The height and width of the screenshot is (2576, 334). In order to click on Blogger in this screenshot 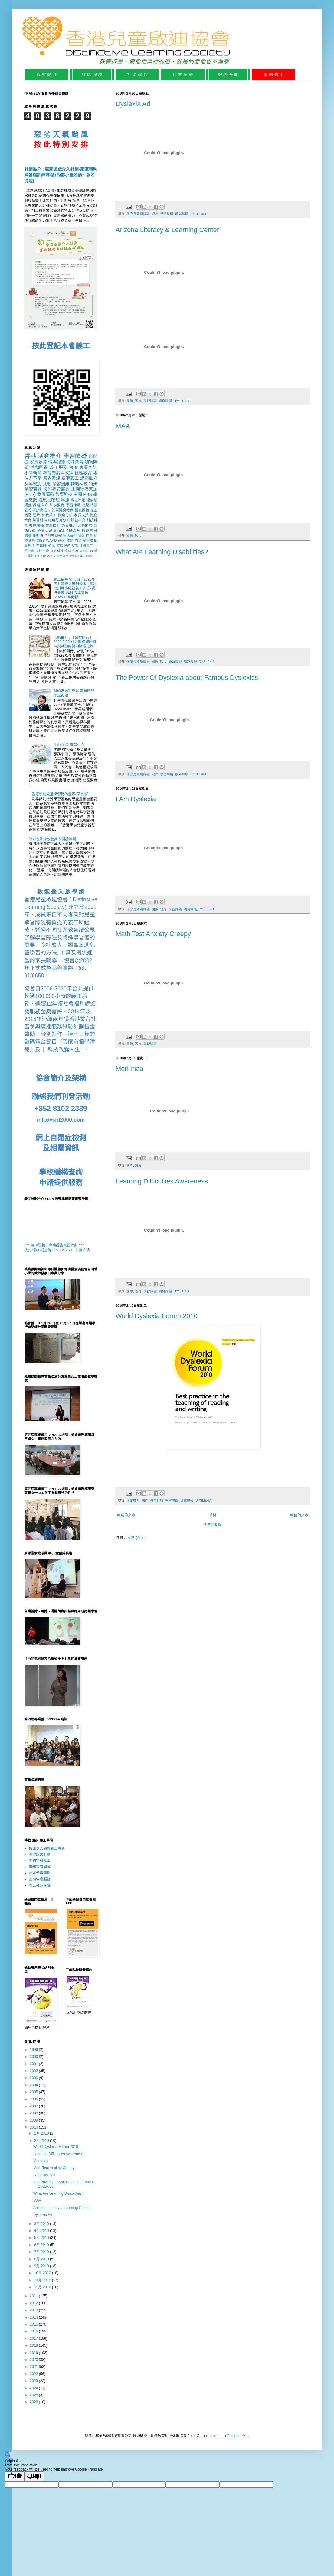, I will do `click(233, 2436)`.